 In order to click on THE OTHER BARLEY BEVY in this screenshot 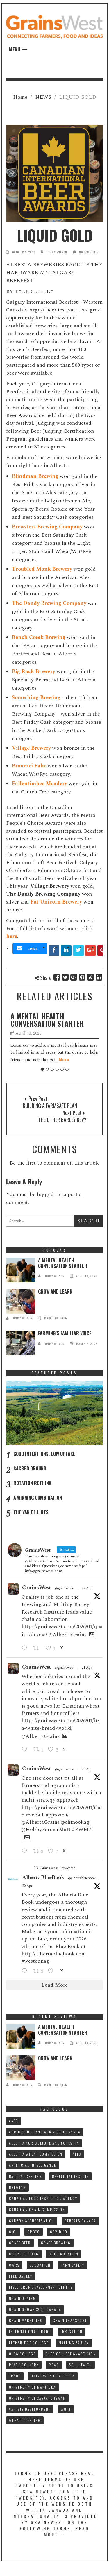, I will do `click(62, 1119)`.